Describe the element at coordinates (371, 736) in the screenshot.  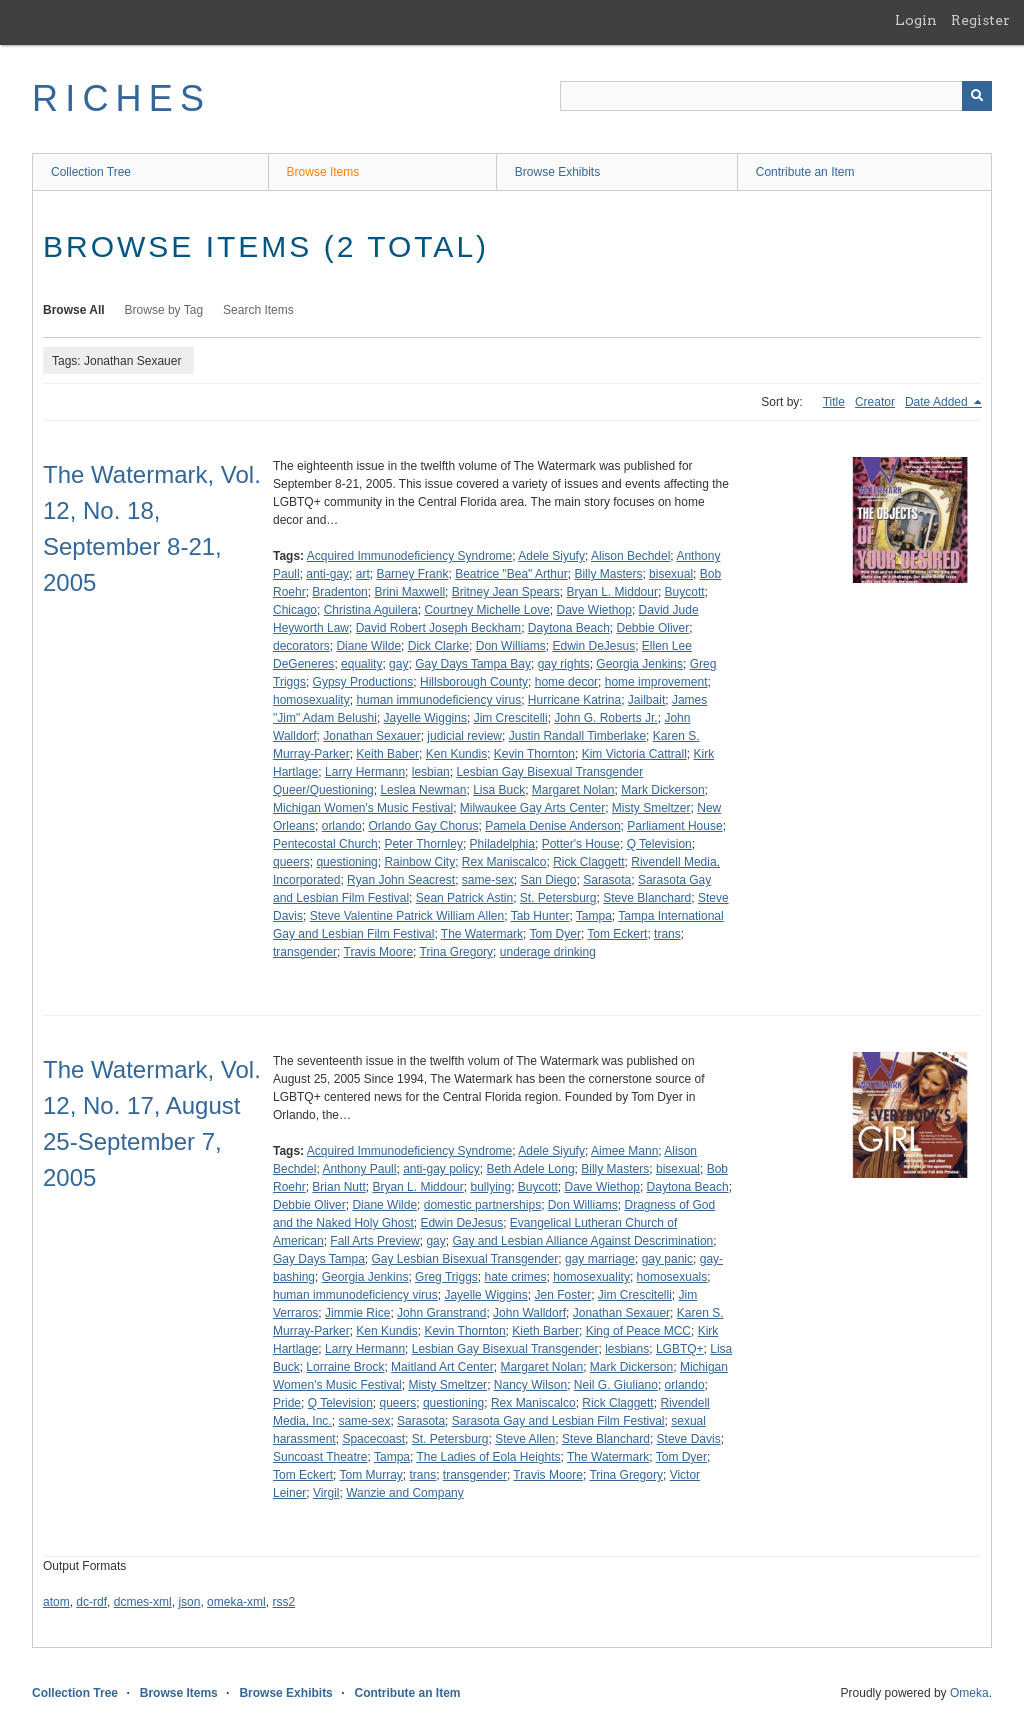
I see `Jonathan Sexauer` at that location.